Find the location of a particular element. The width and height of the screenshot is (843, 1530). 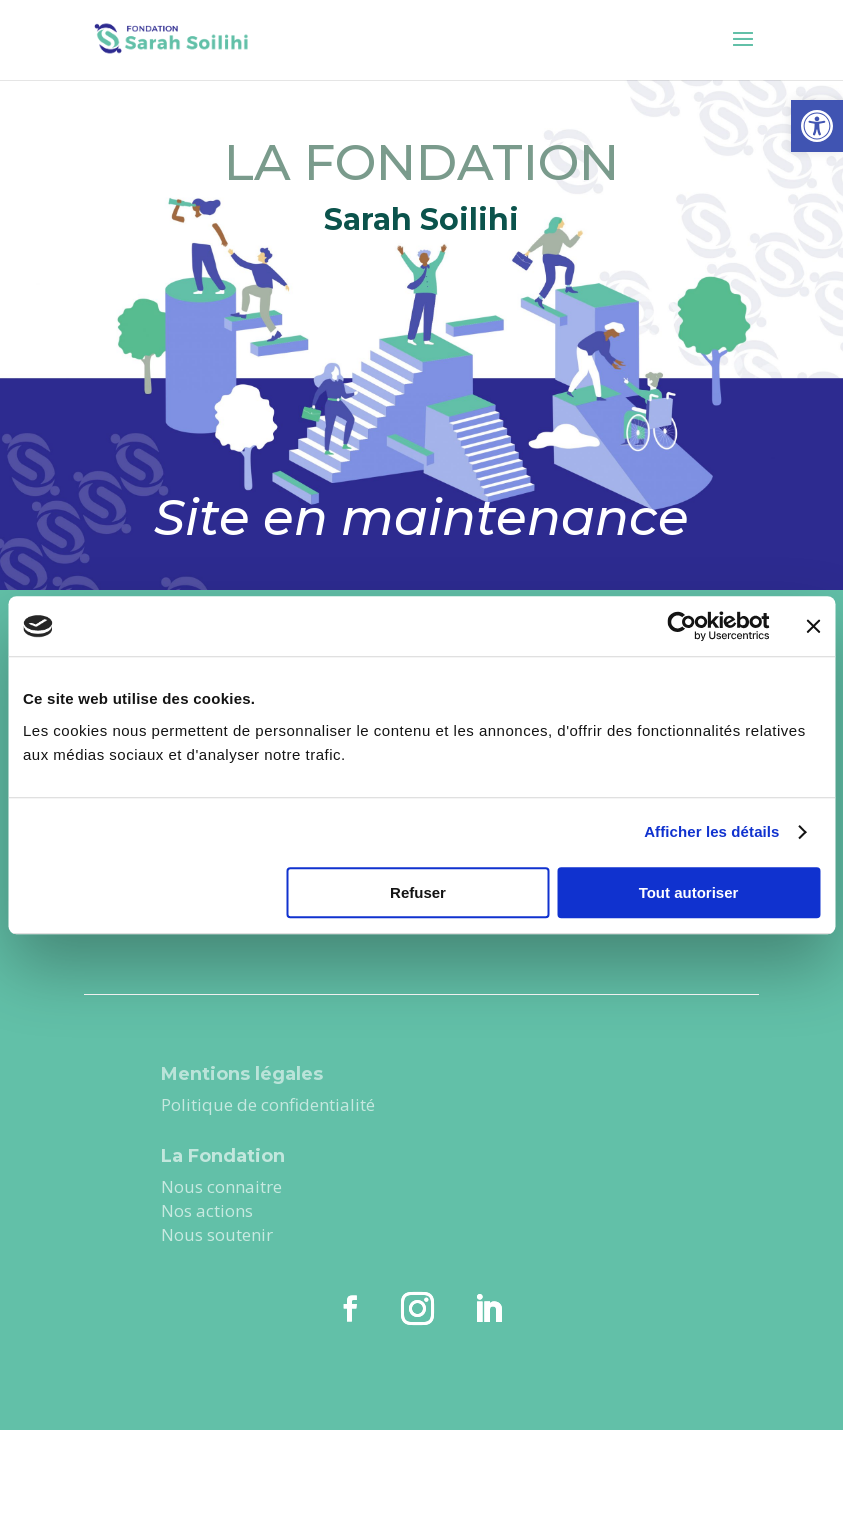

[link] is located at coordinates (817, 126).